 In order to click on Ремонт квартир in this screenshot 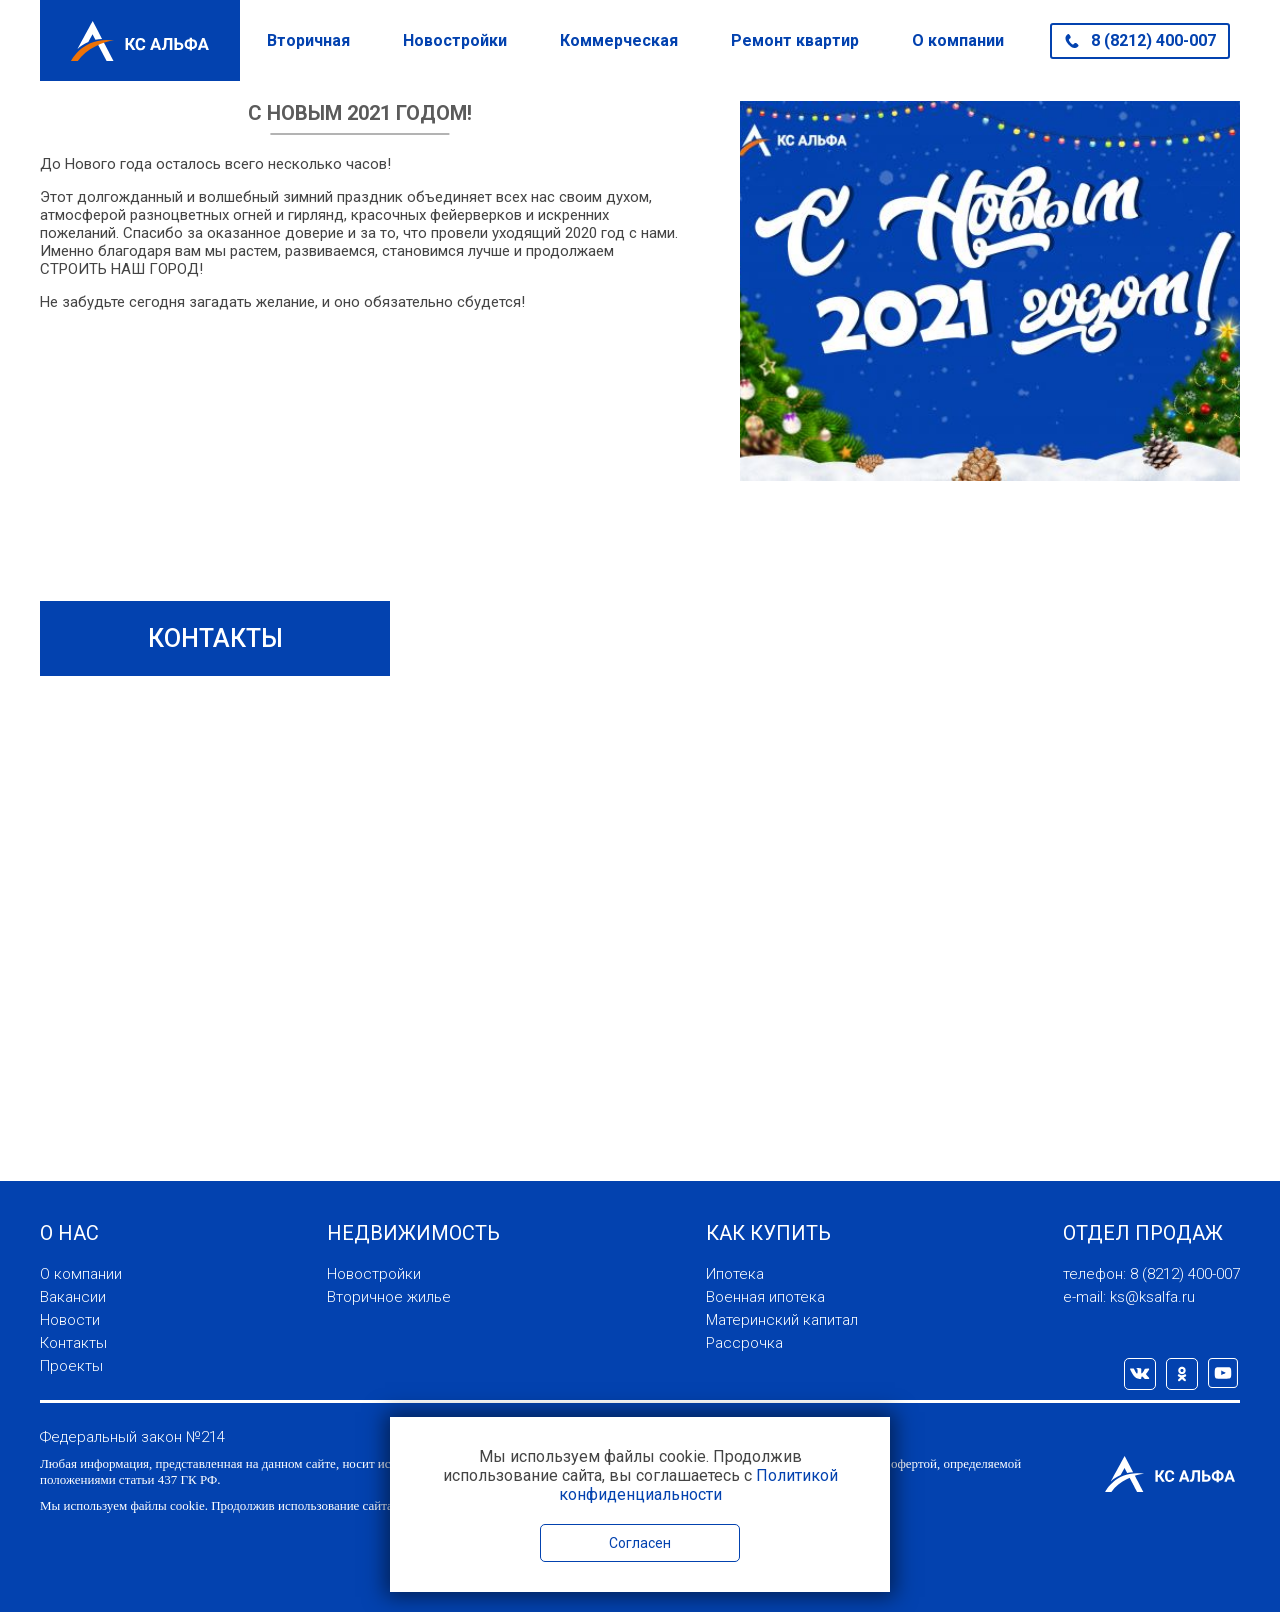, I will do `click(795, 40)`.